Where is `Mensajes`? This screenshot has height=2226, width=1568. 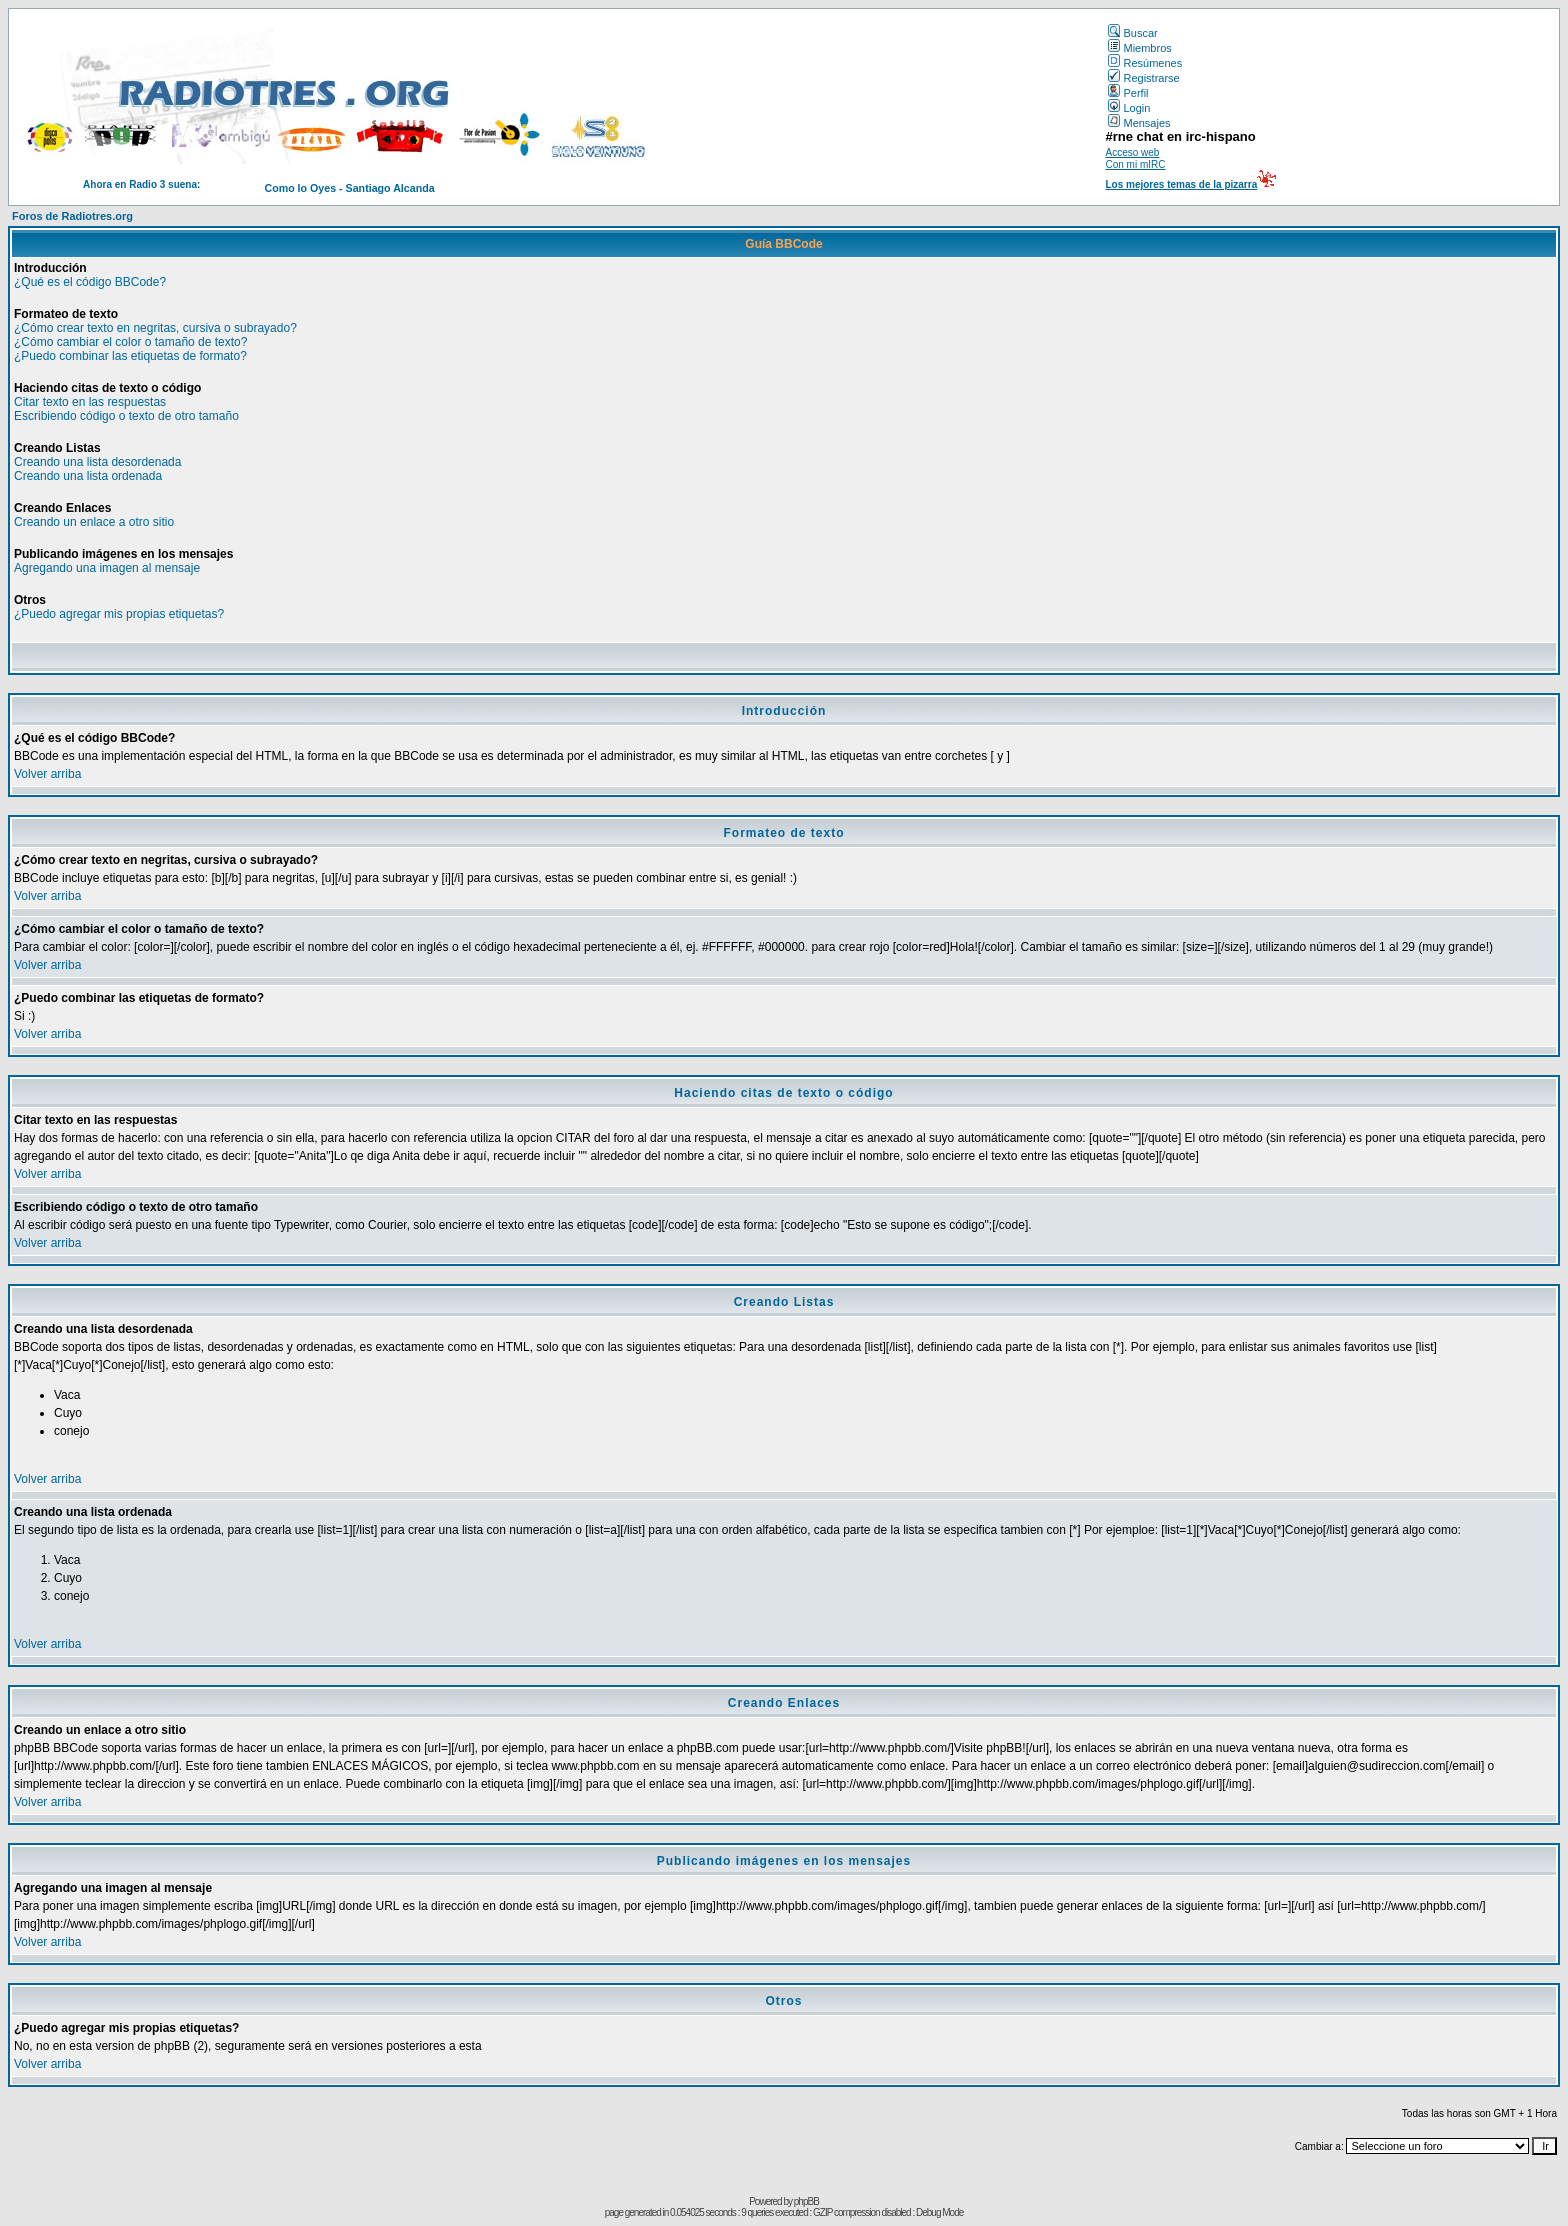 Mensajes is located at coordinates (1139, 123).